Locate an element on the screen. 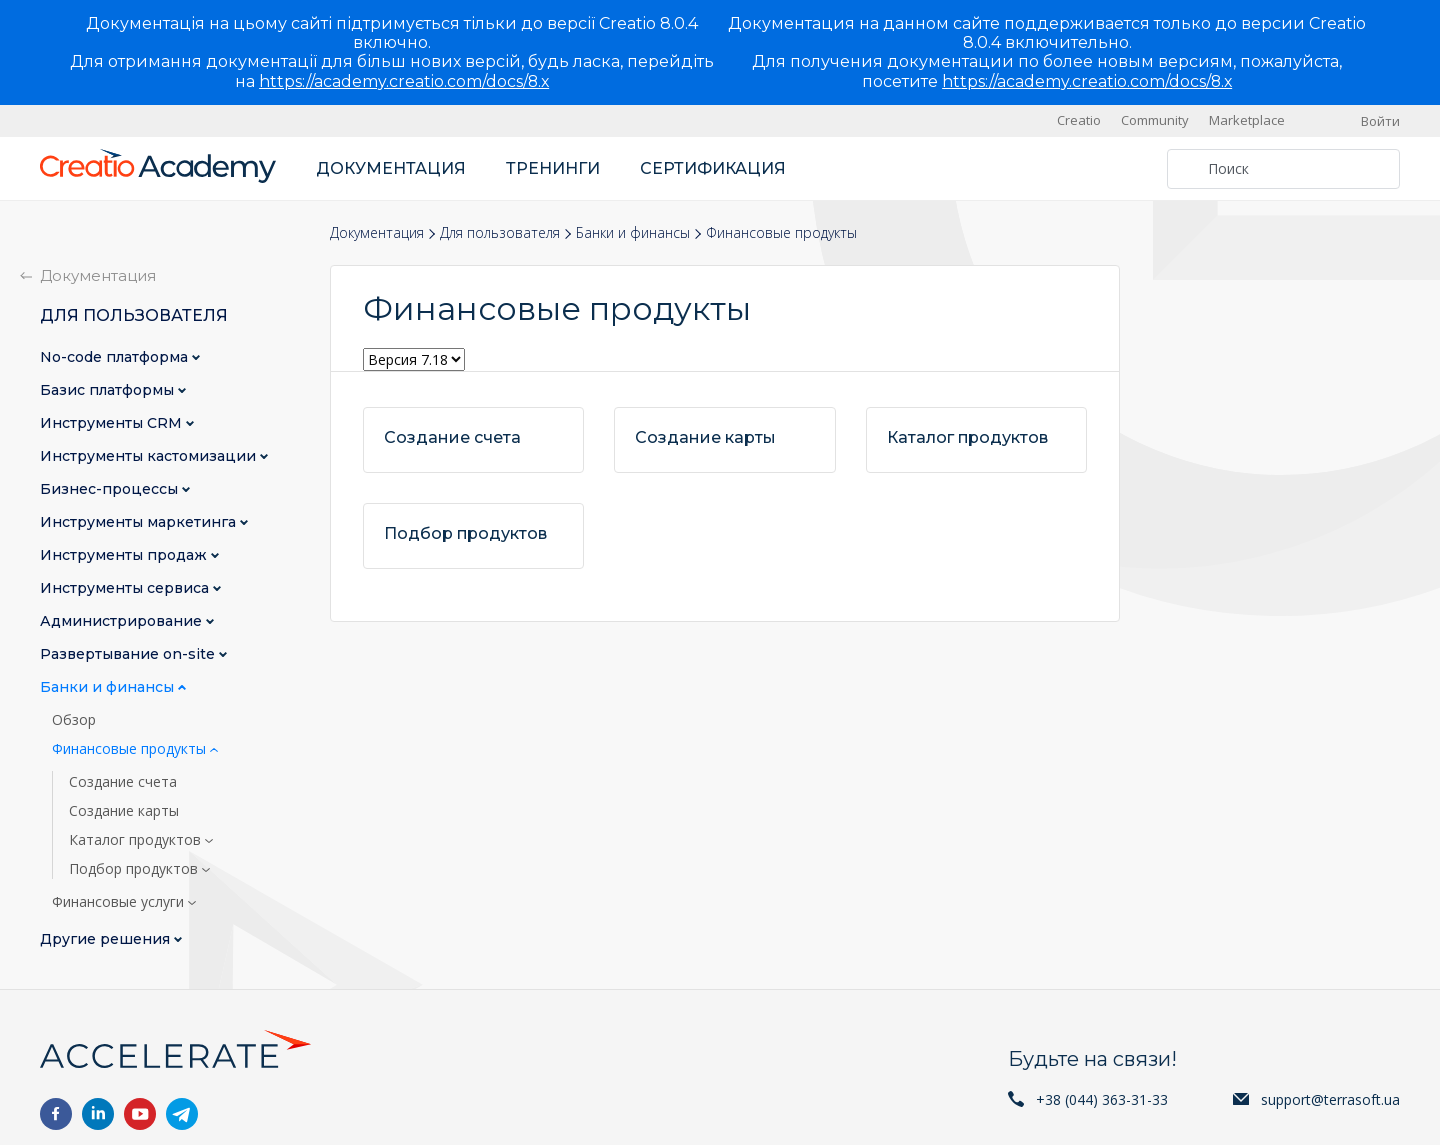  Создание счета is located at coordinates (123, 782).